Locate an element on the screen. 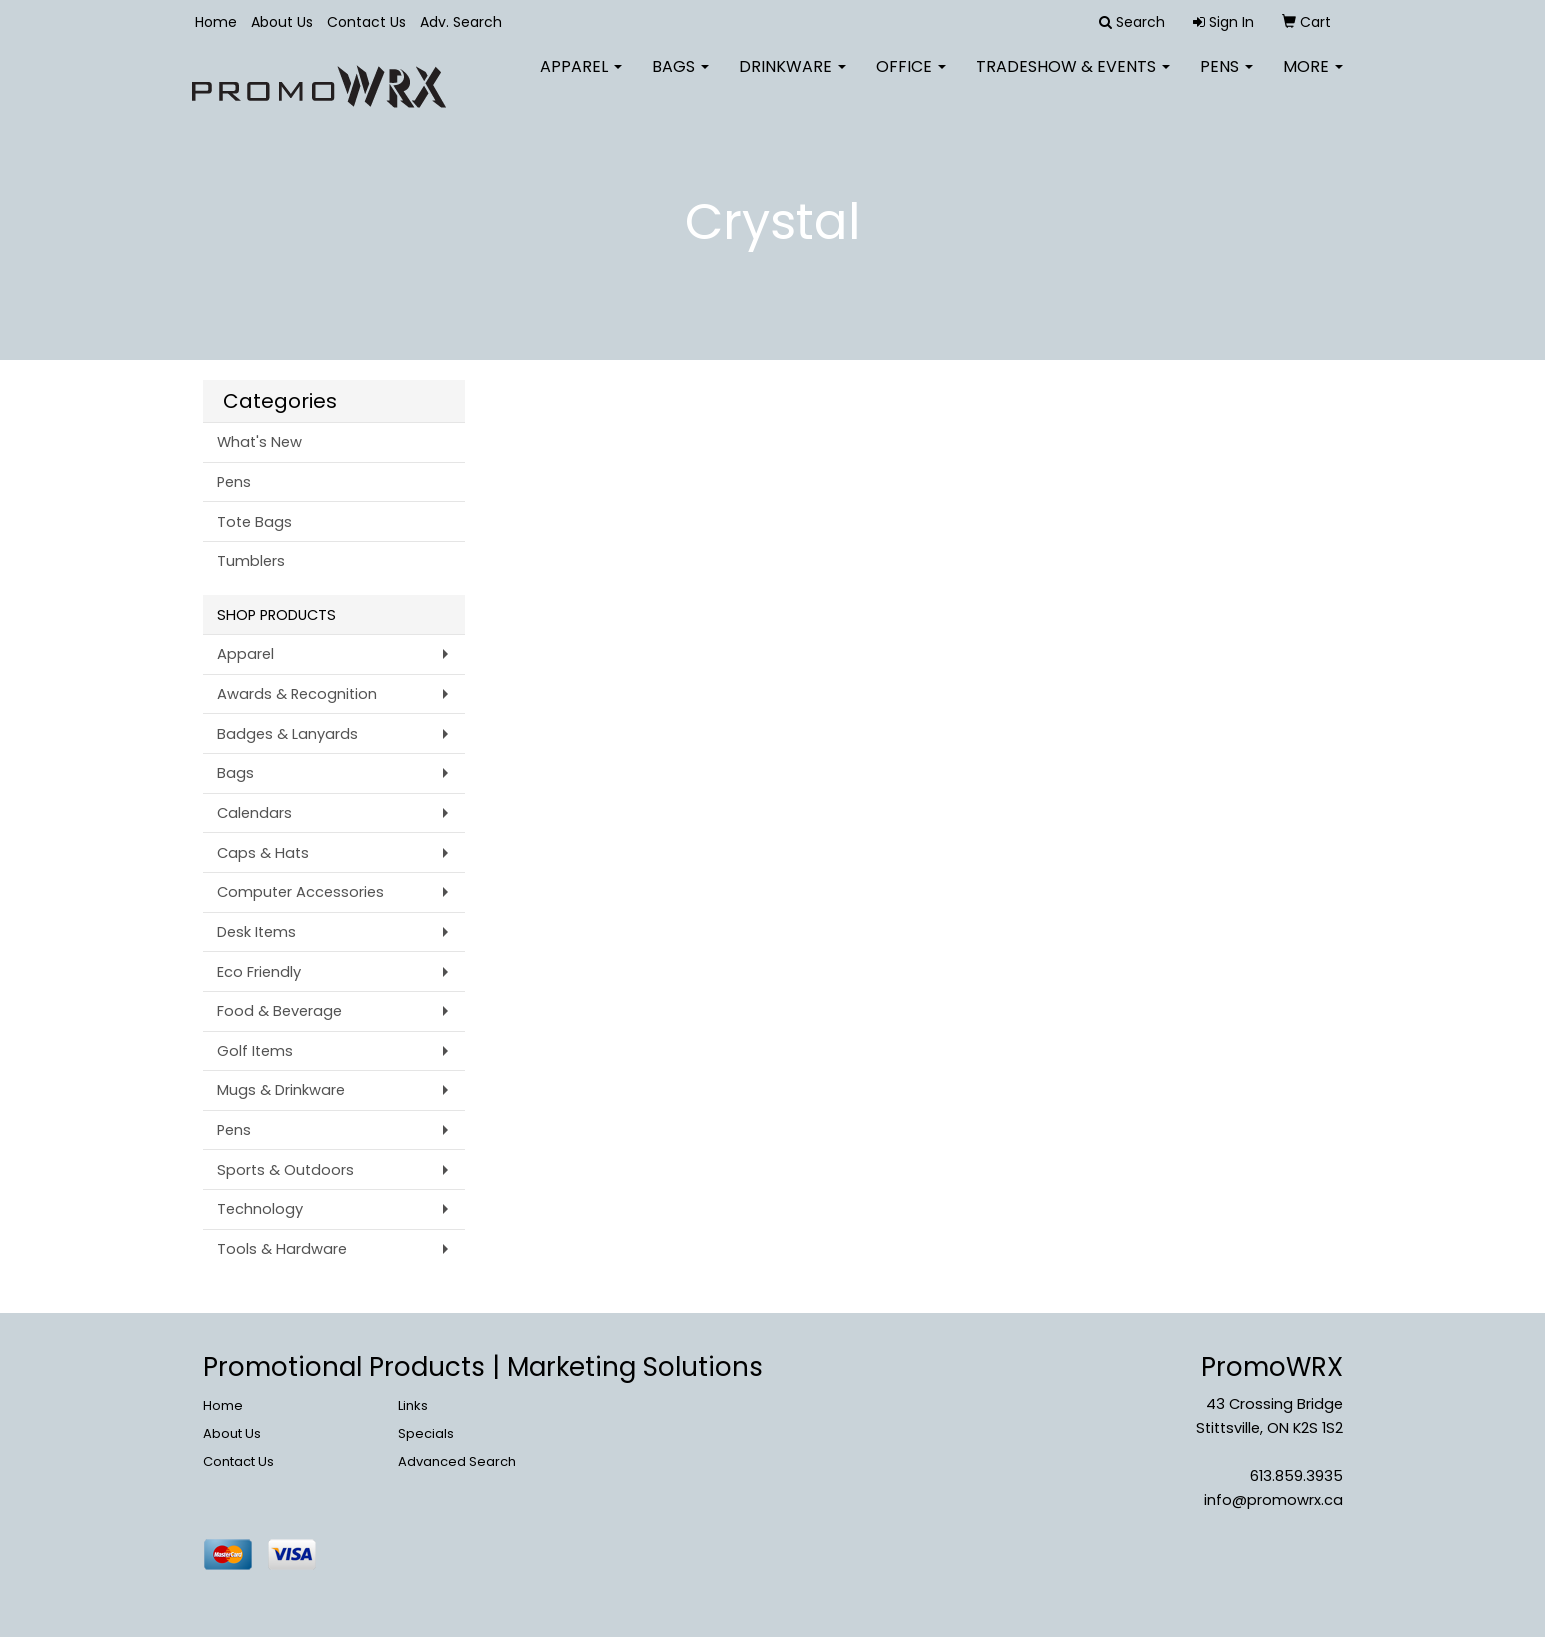  Contact Us is located at coordinates (366, 22).